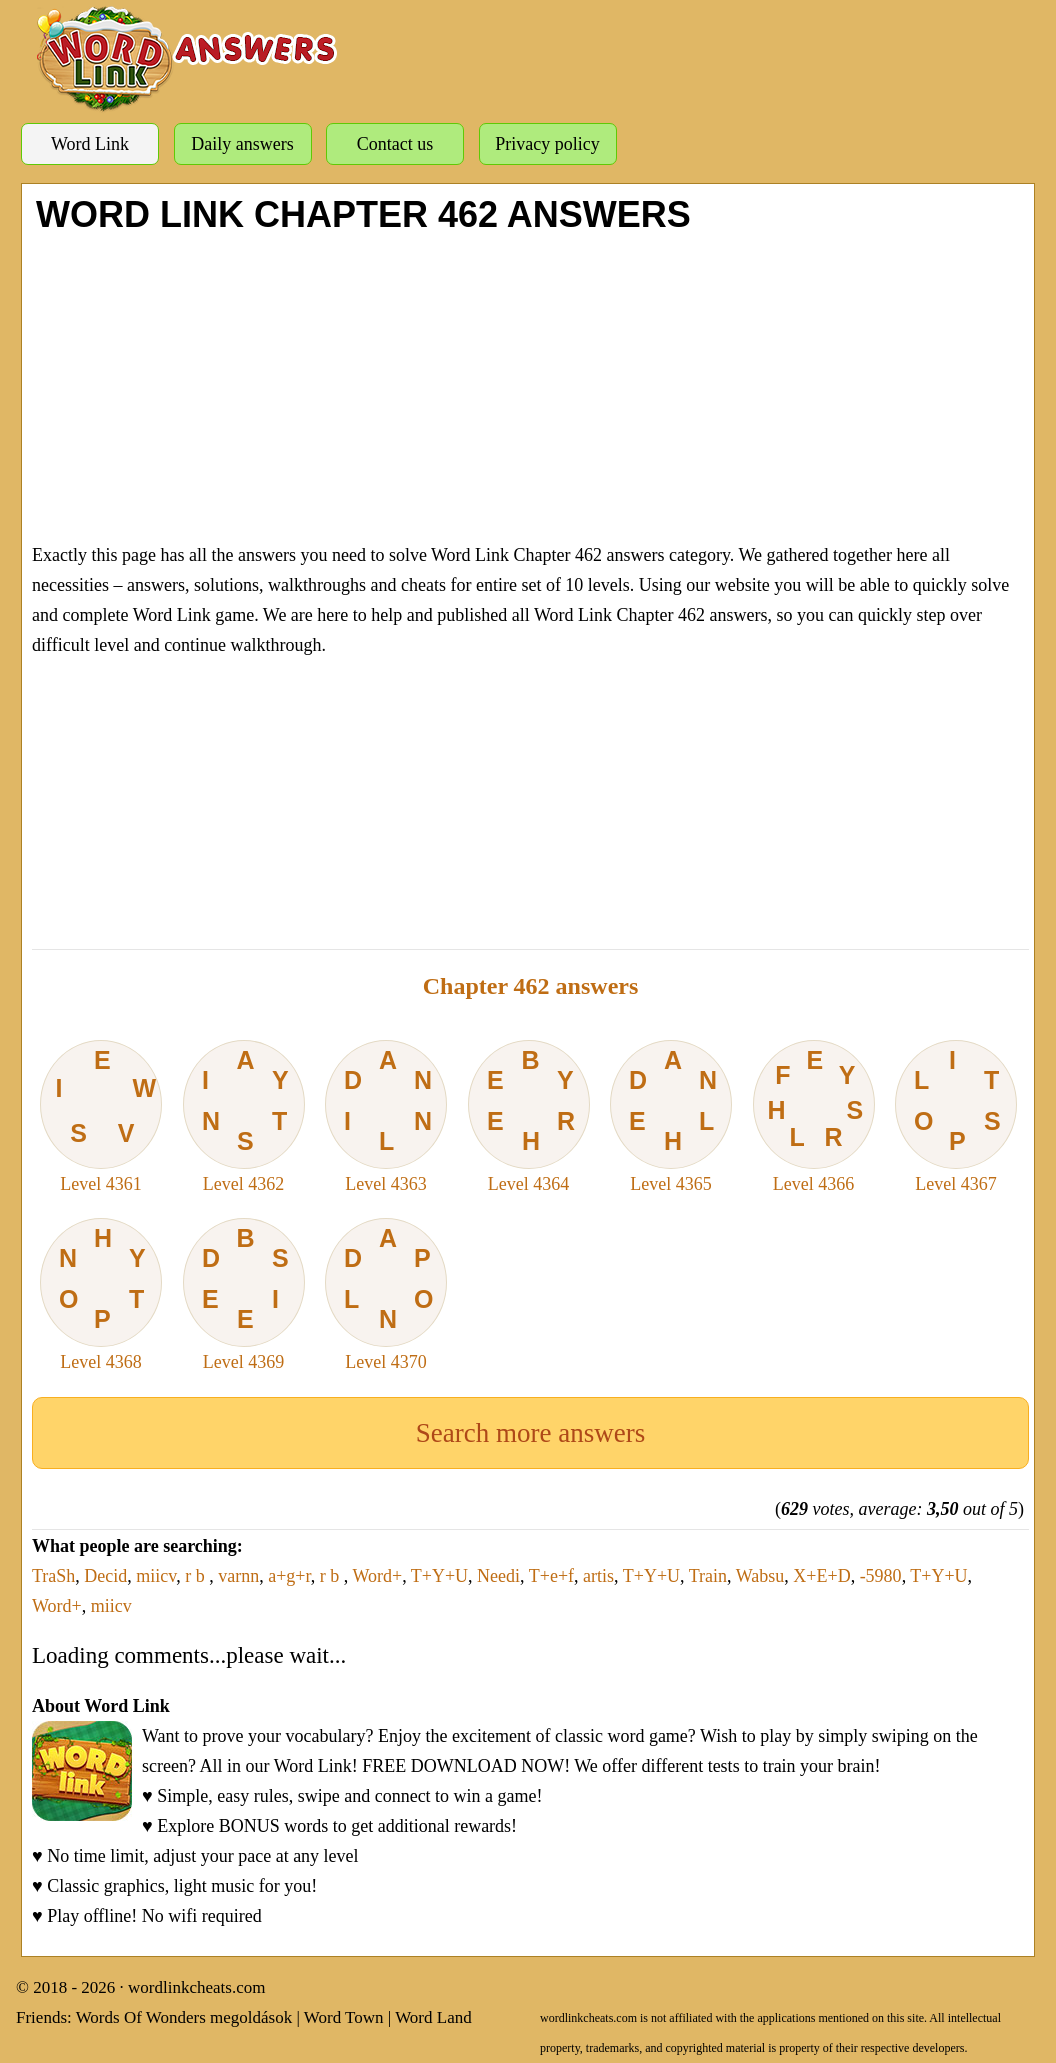 This screenshot has height=2063, width=1056. I want to click on artis, so click(598, 1576).